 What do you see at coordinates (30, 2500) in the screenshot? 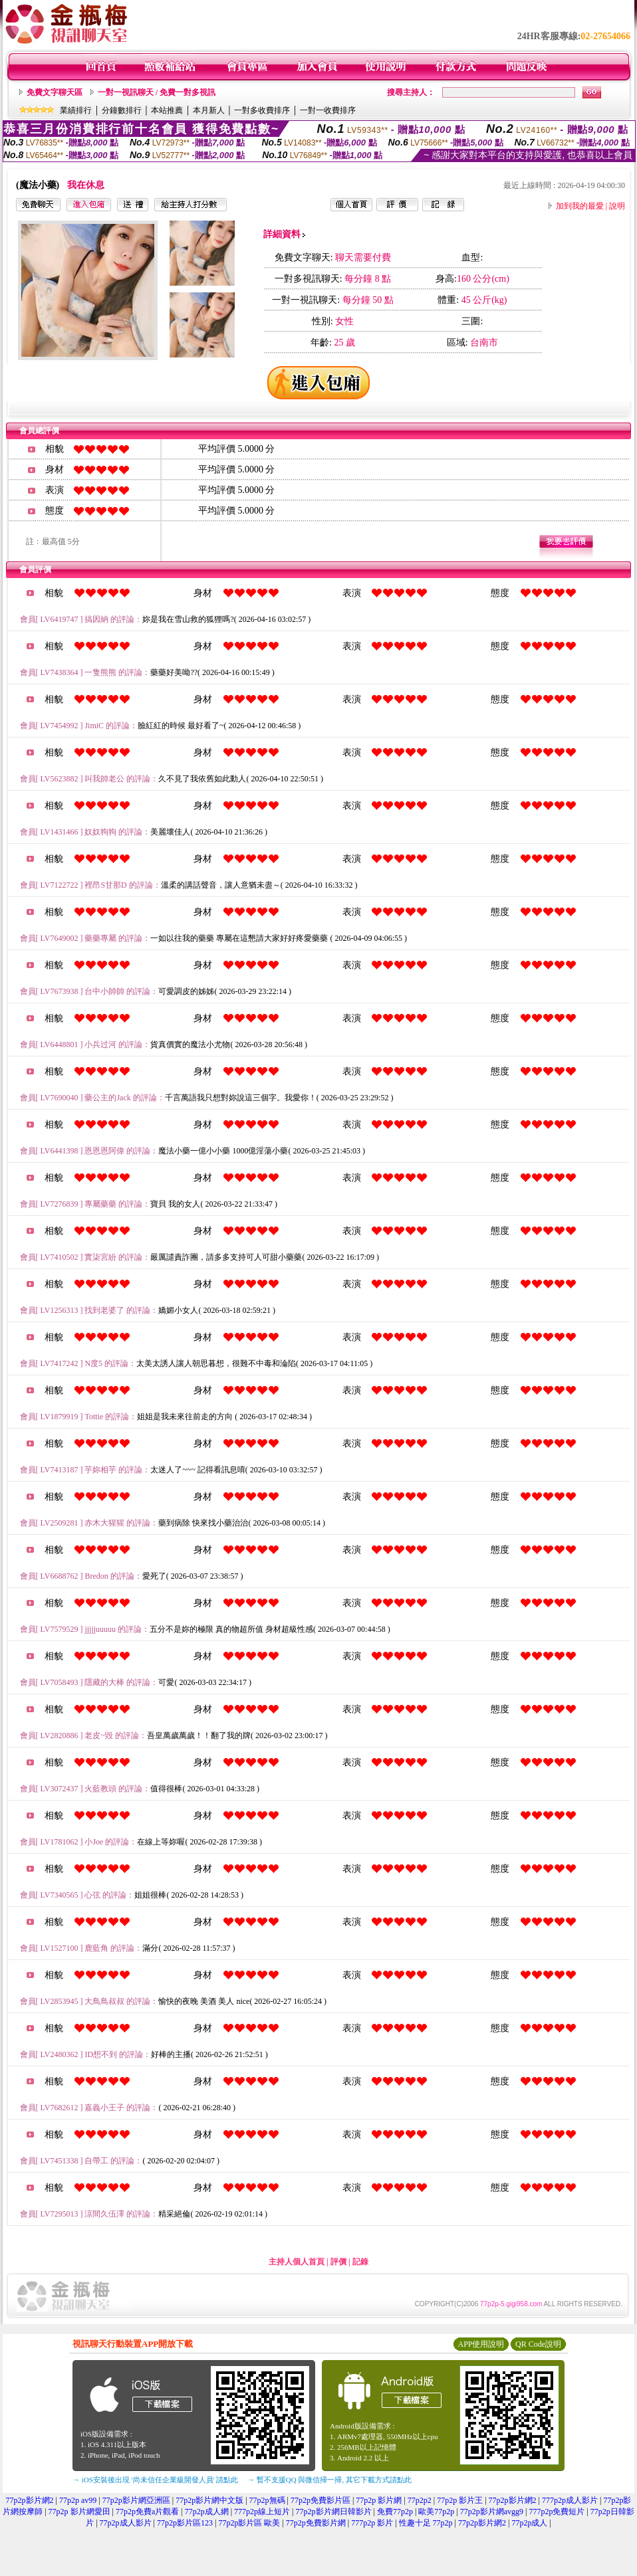
I see `77p2p影片網2` at bounding box center [30, 2500].